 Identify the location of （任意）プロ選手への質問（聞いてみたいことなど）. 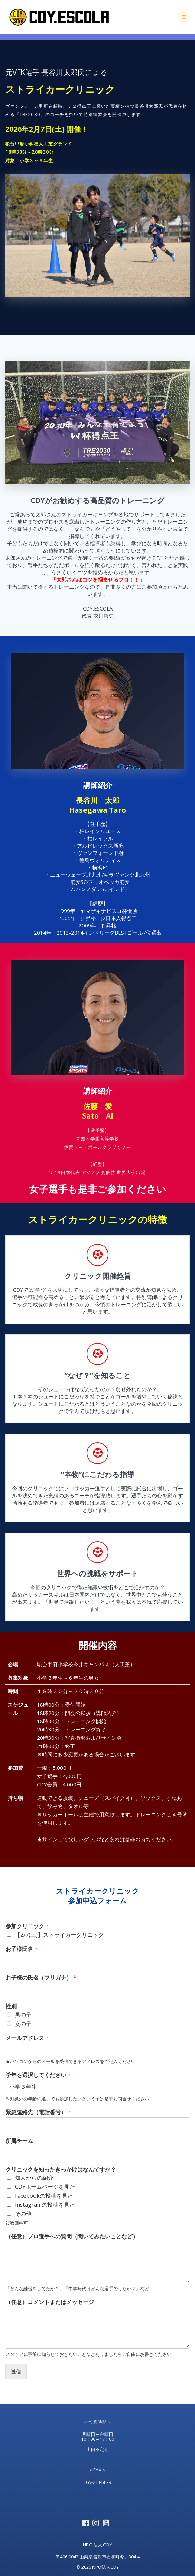
(72, 2236).